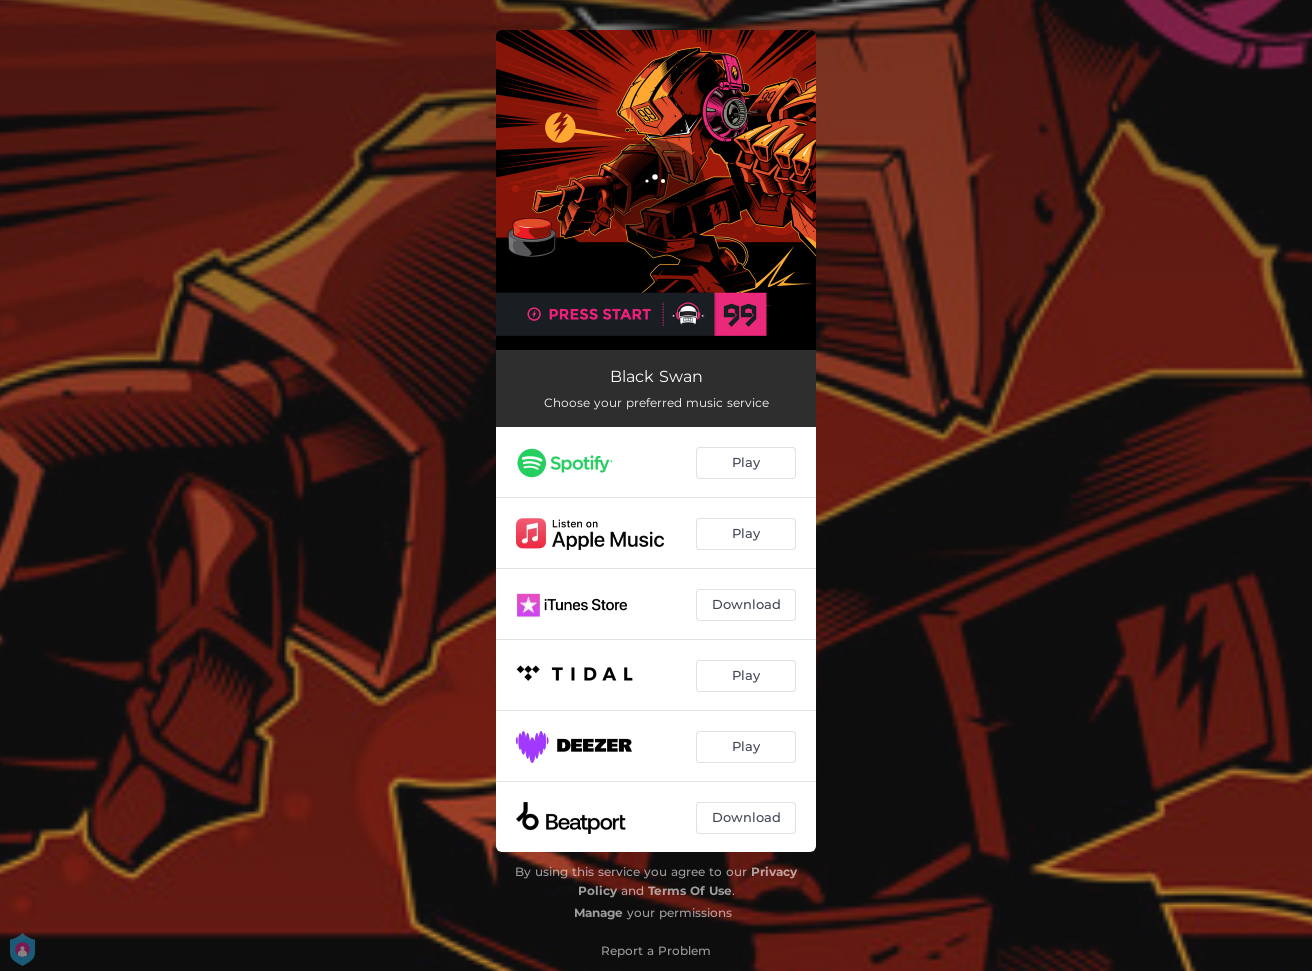 This screenshot has height=971, width=1312. I want to click on Terms Of Use, so click(690, 890).